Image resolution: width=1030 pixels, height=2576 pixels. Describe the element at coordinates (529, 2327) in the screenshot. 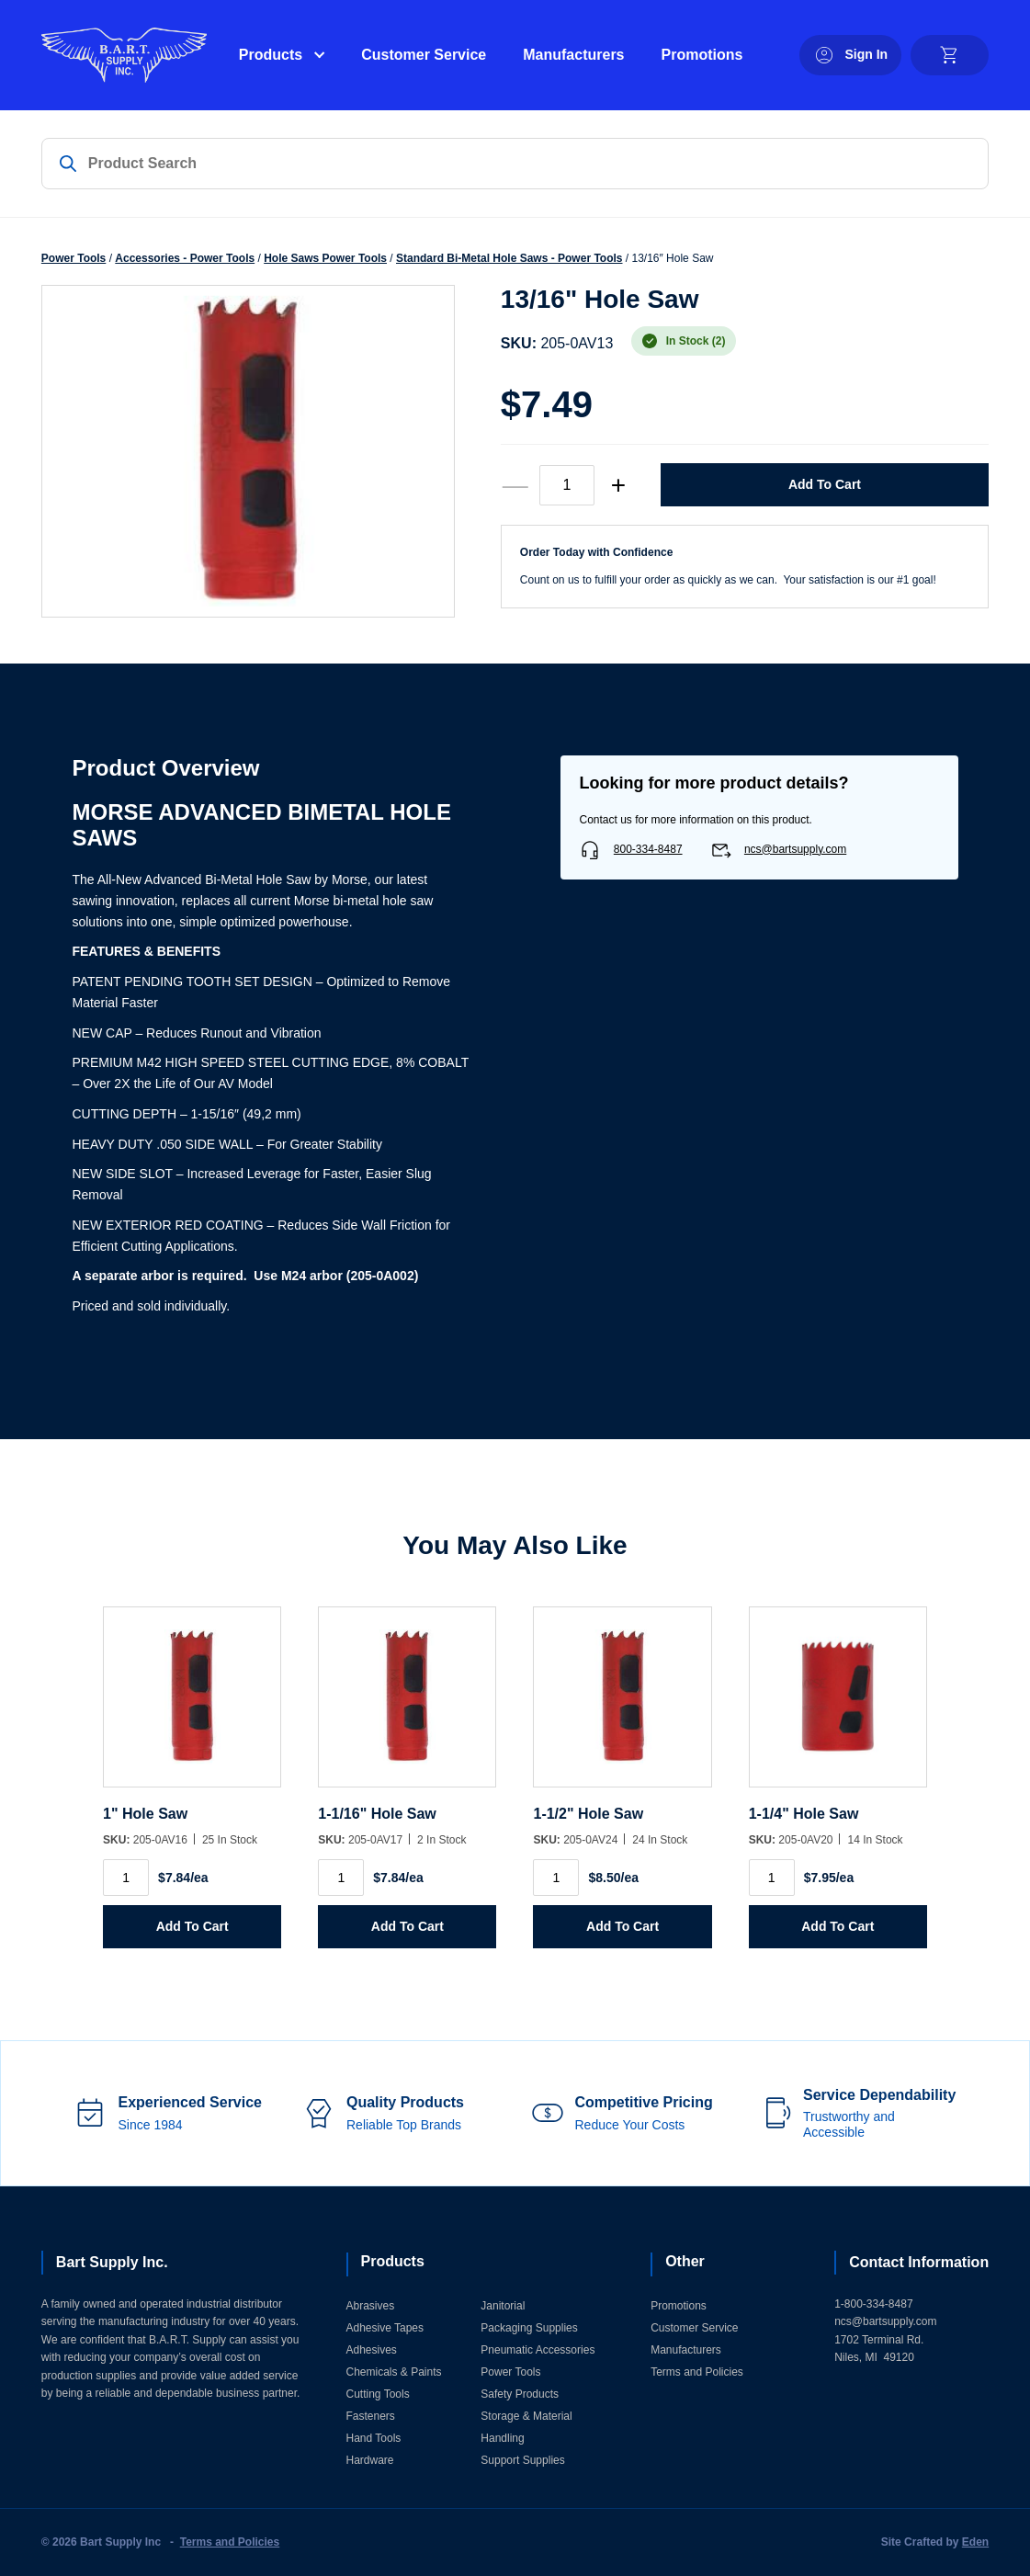

I see `Packaging Supplies` at that location.